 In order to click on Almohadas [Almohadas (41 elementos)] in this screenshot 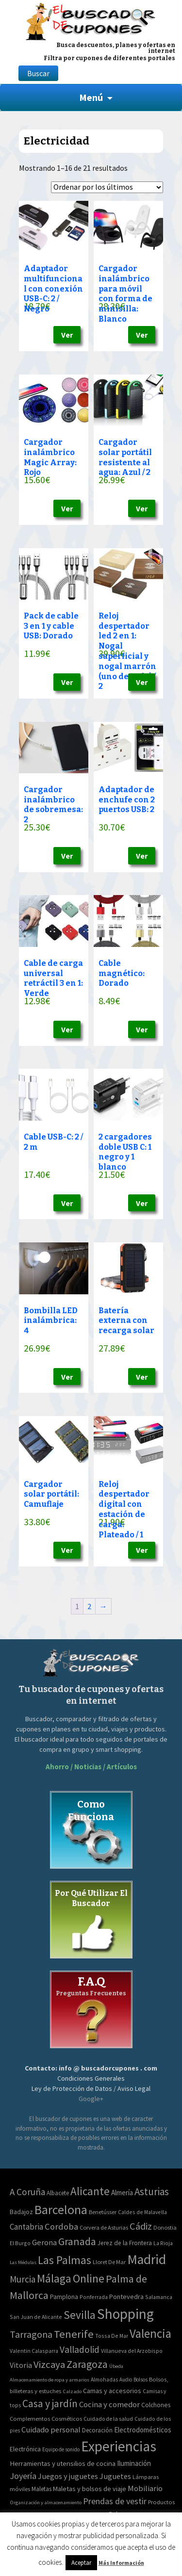, I will do `click(104, 2379)`.